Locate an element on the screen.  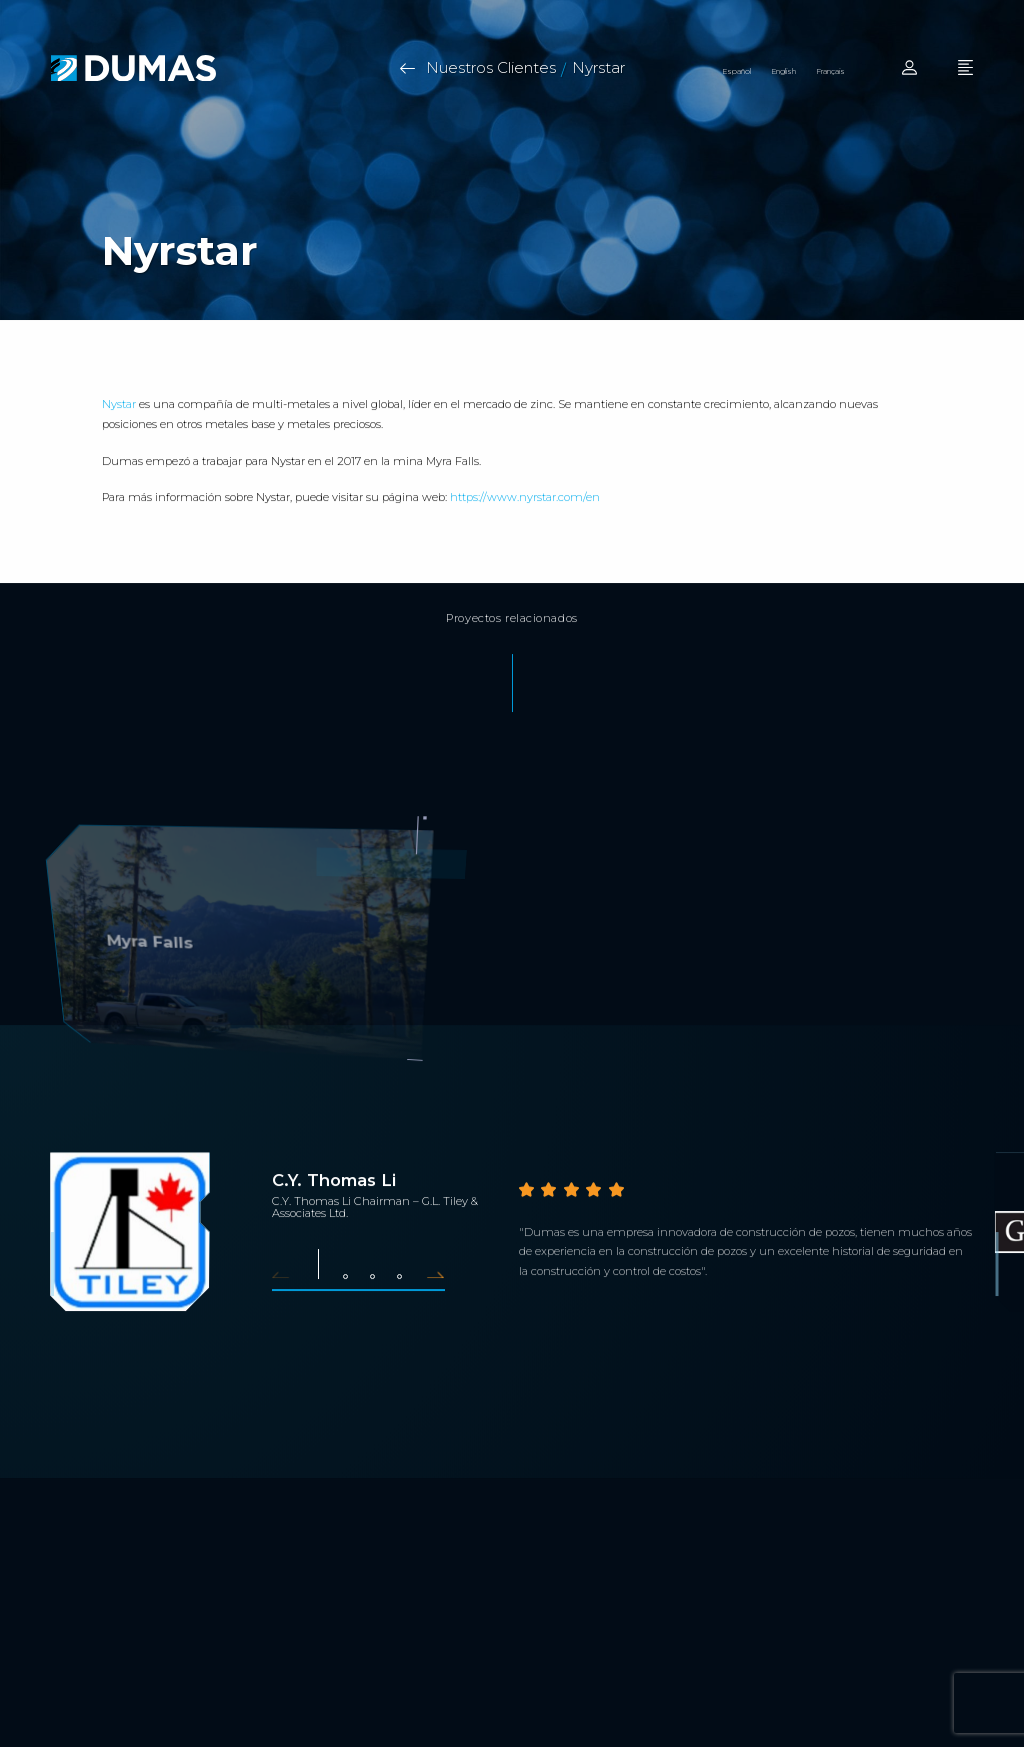
[button] is located at coordinates (288, 1274).